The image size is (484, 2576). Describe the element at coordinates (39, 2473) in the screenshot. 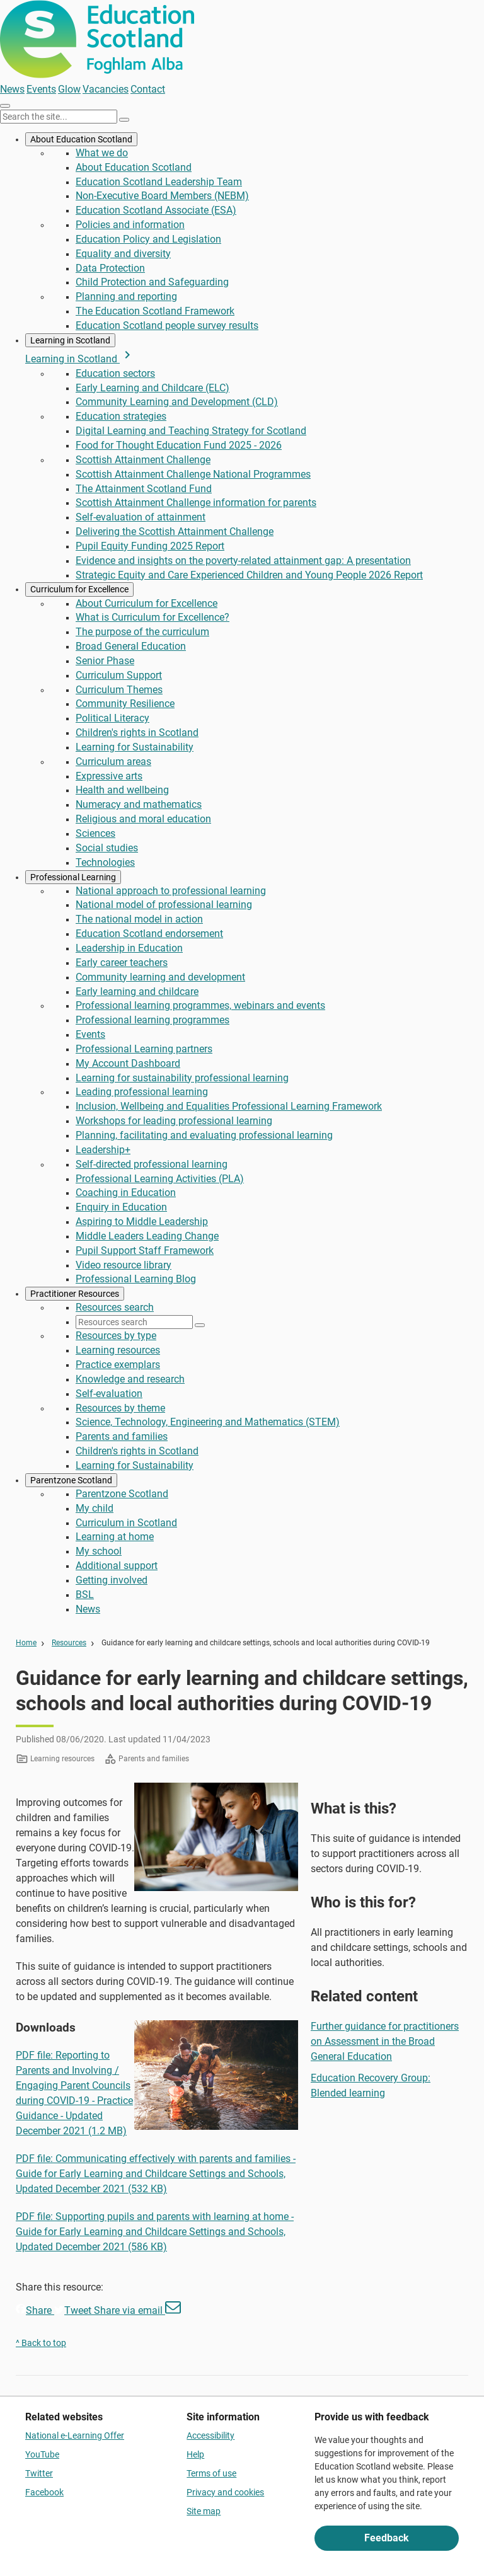

I see `Twitter` at that location.